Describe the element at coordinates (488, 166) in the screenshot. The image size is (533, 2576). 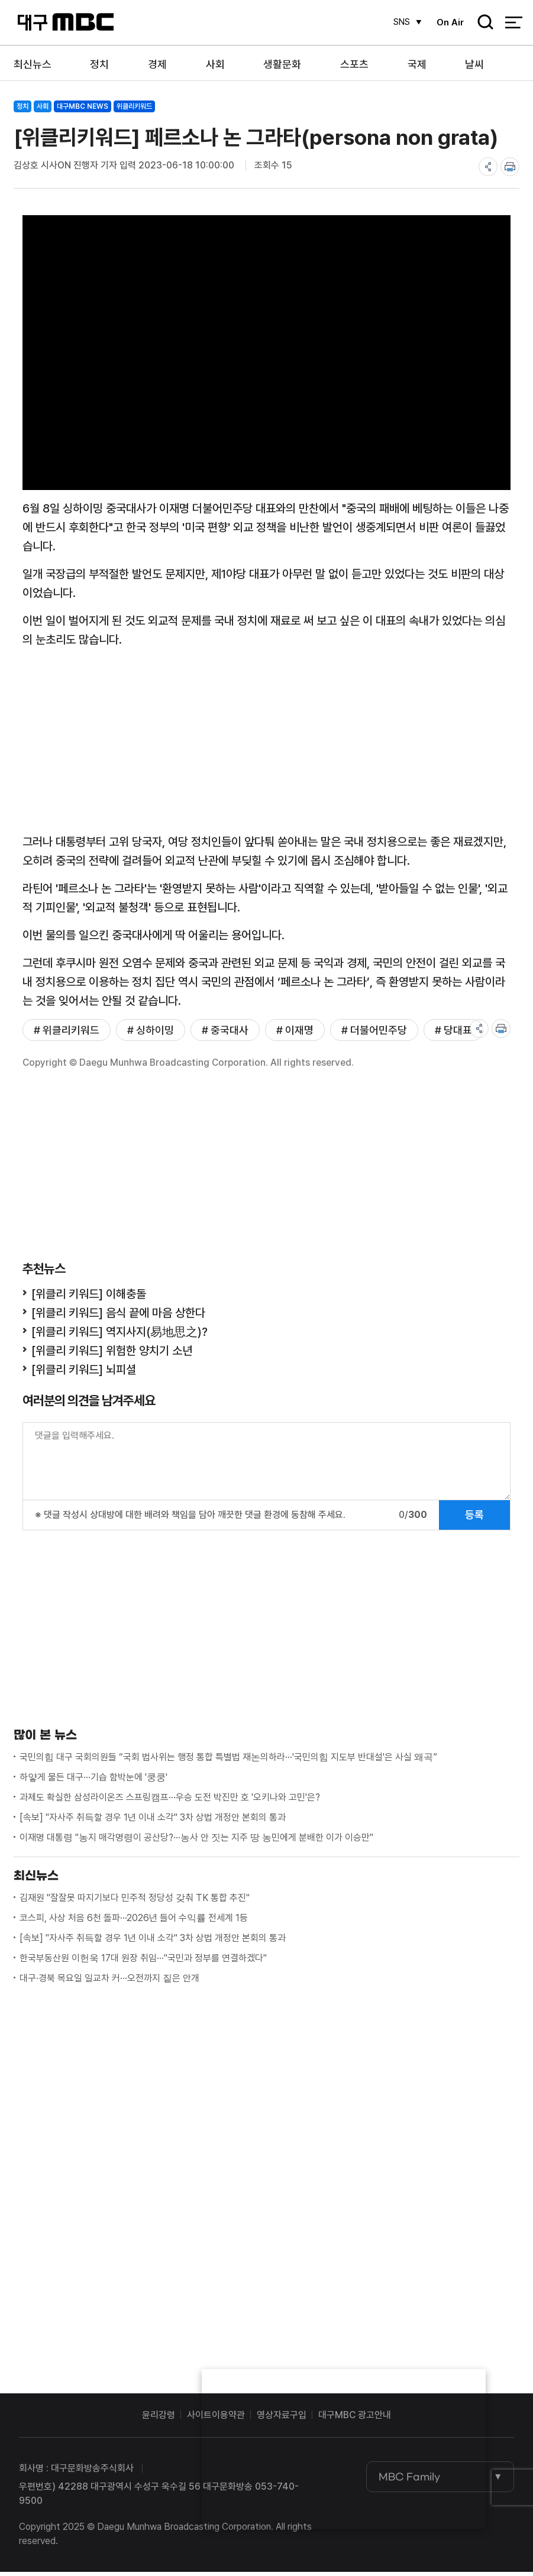
I see `share` at that location.